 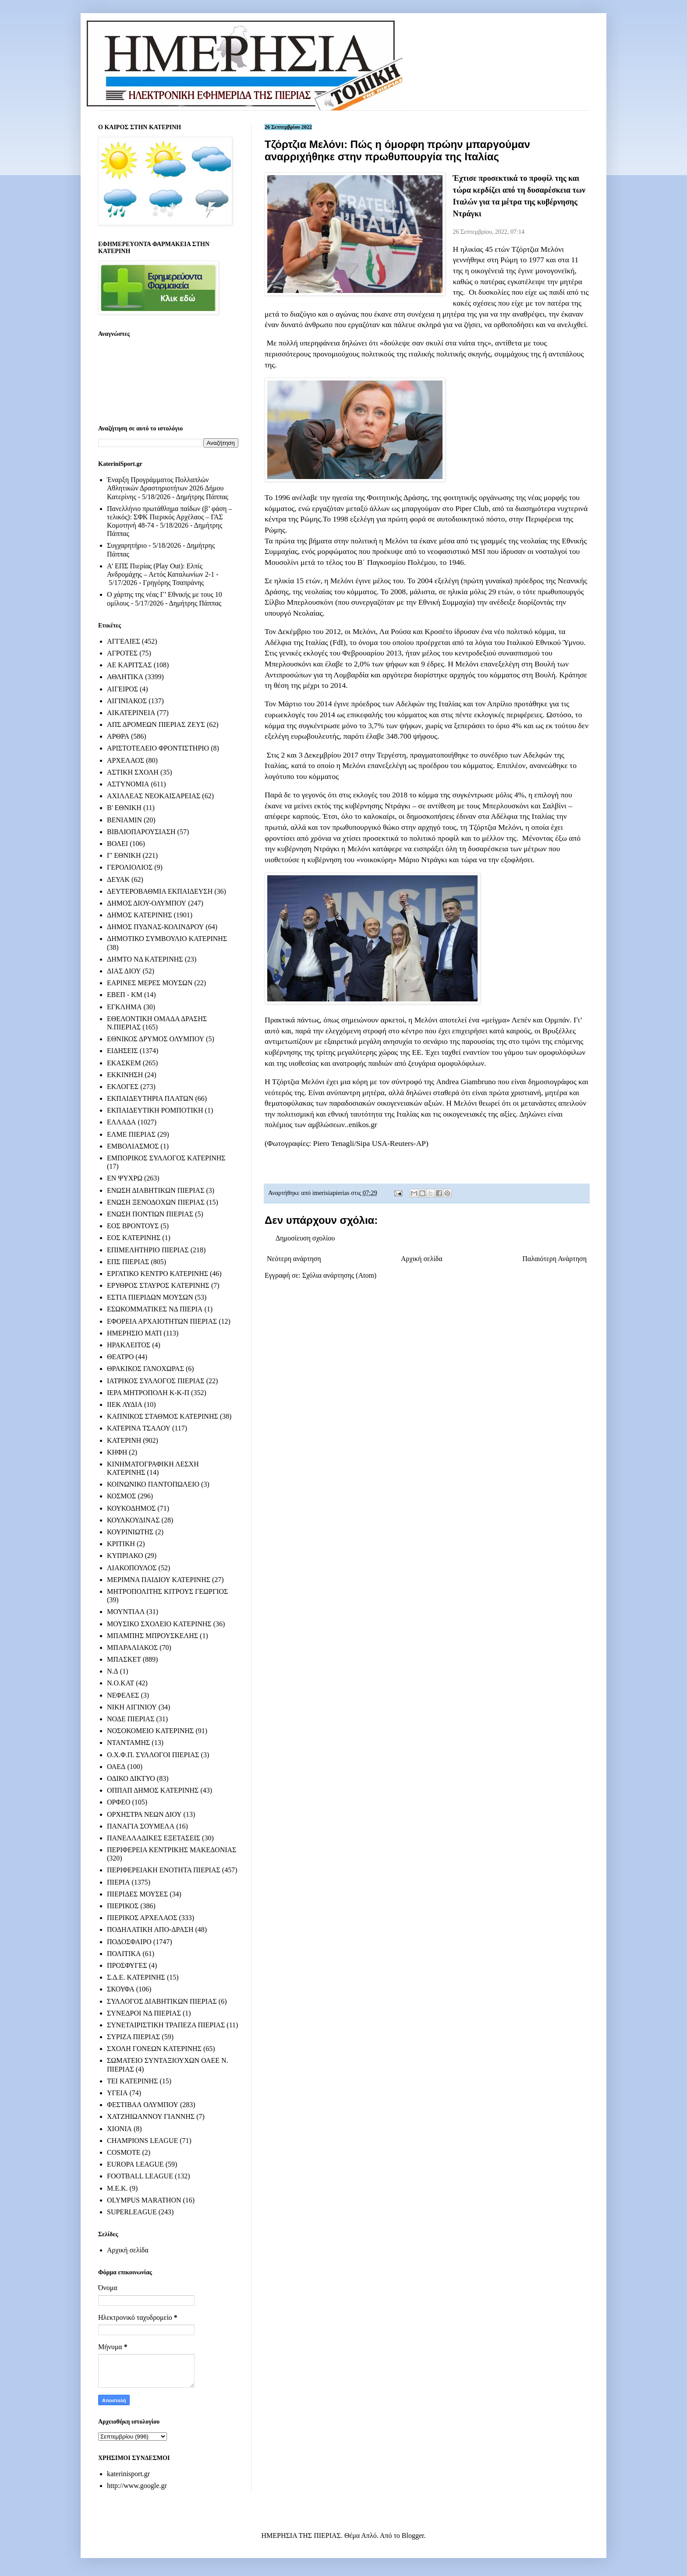 I want to click on ΧΙΟΝΙΑ, so click(x=119, y=2128).